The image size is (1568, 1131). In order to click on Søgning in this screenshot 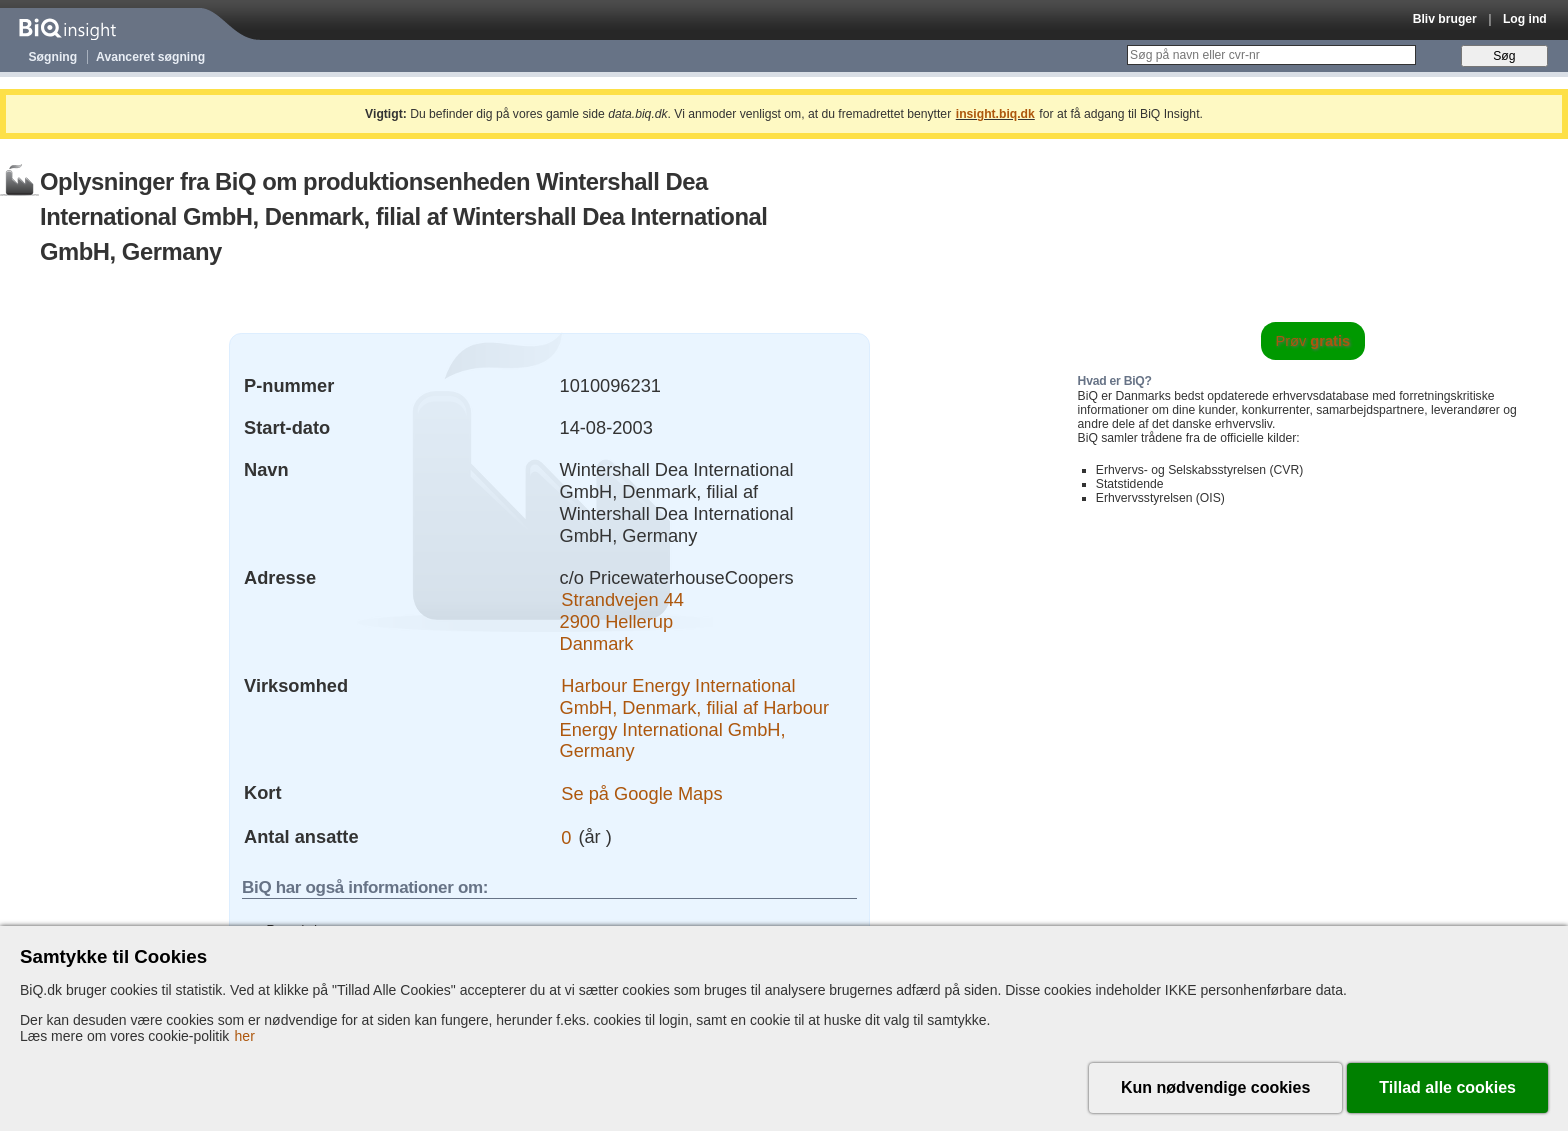, I will do `click(53, 57)`.